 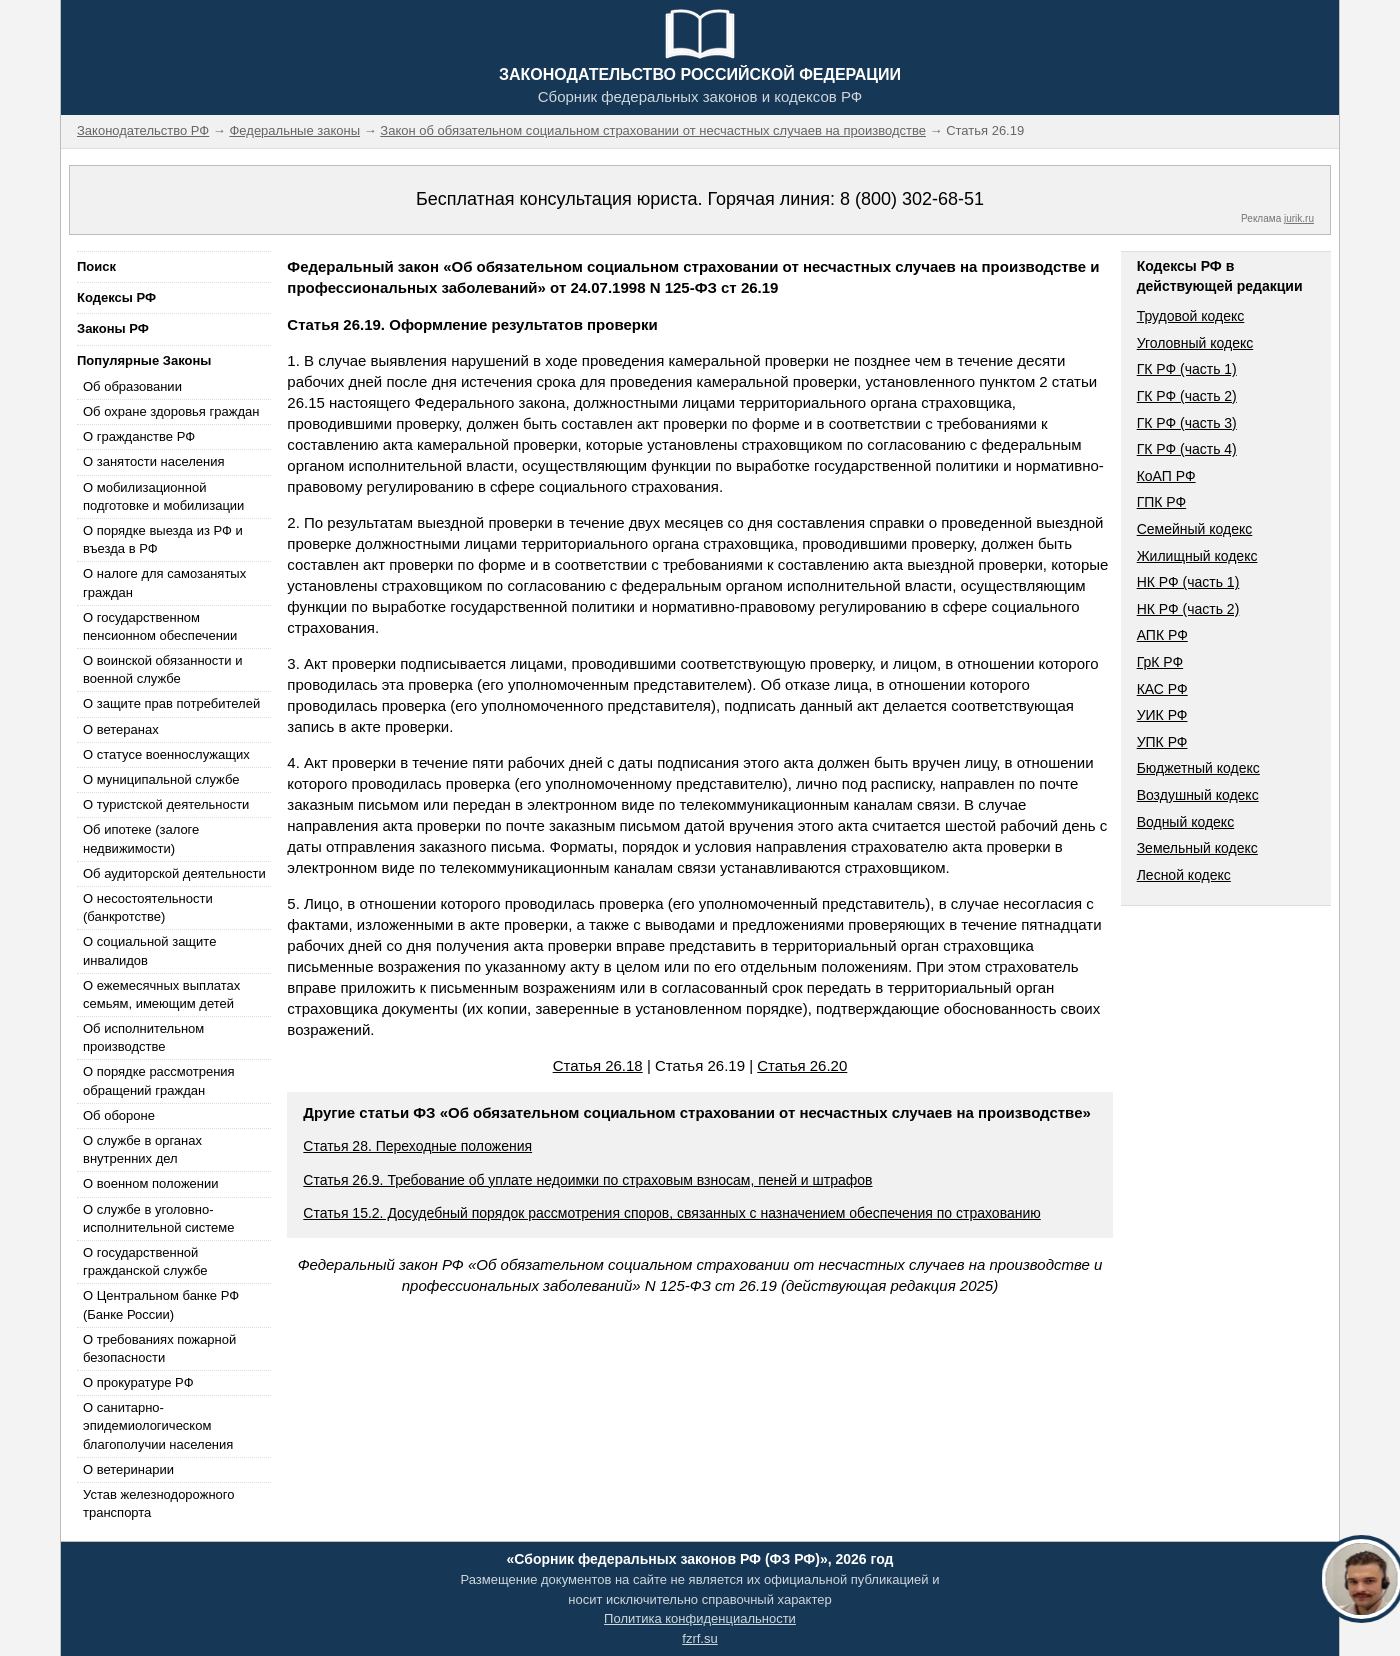 I want to click on ГК РФ (часть 2), so click(x=1187, y=396).